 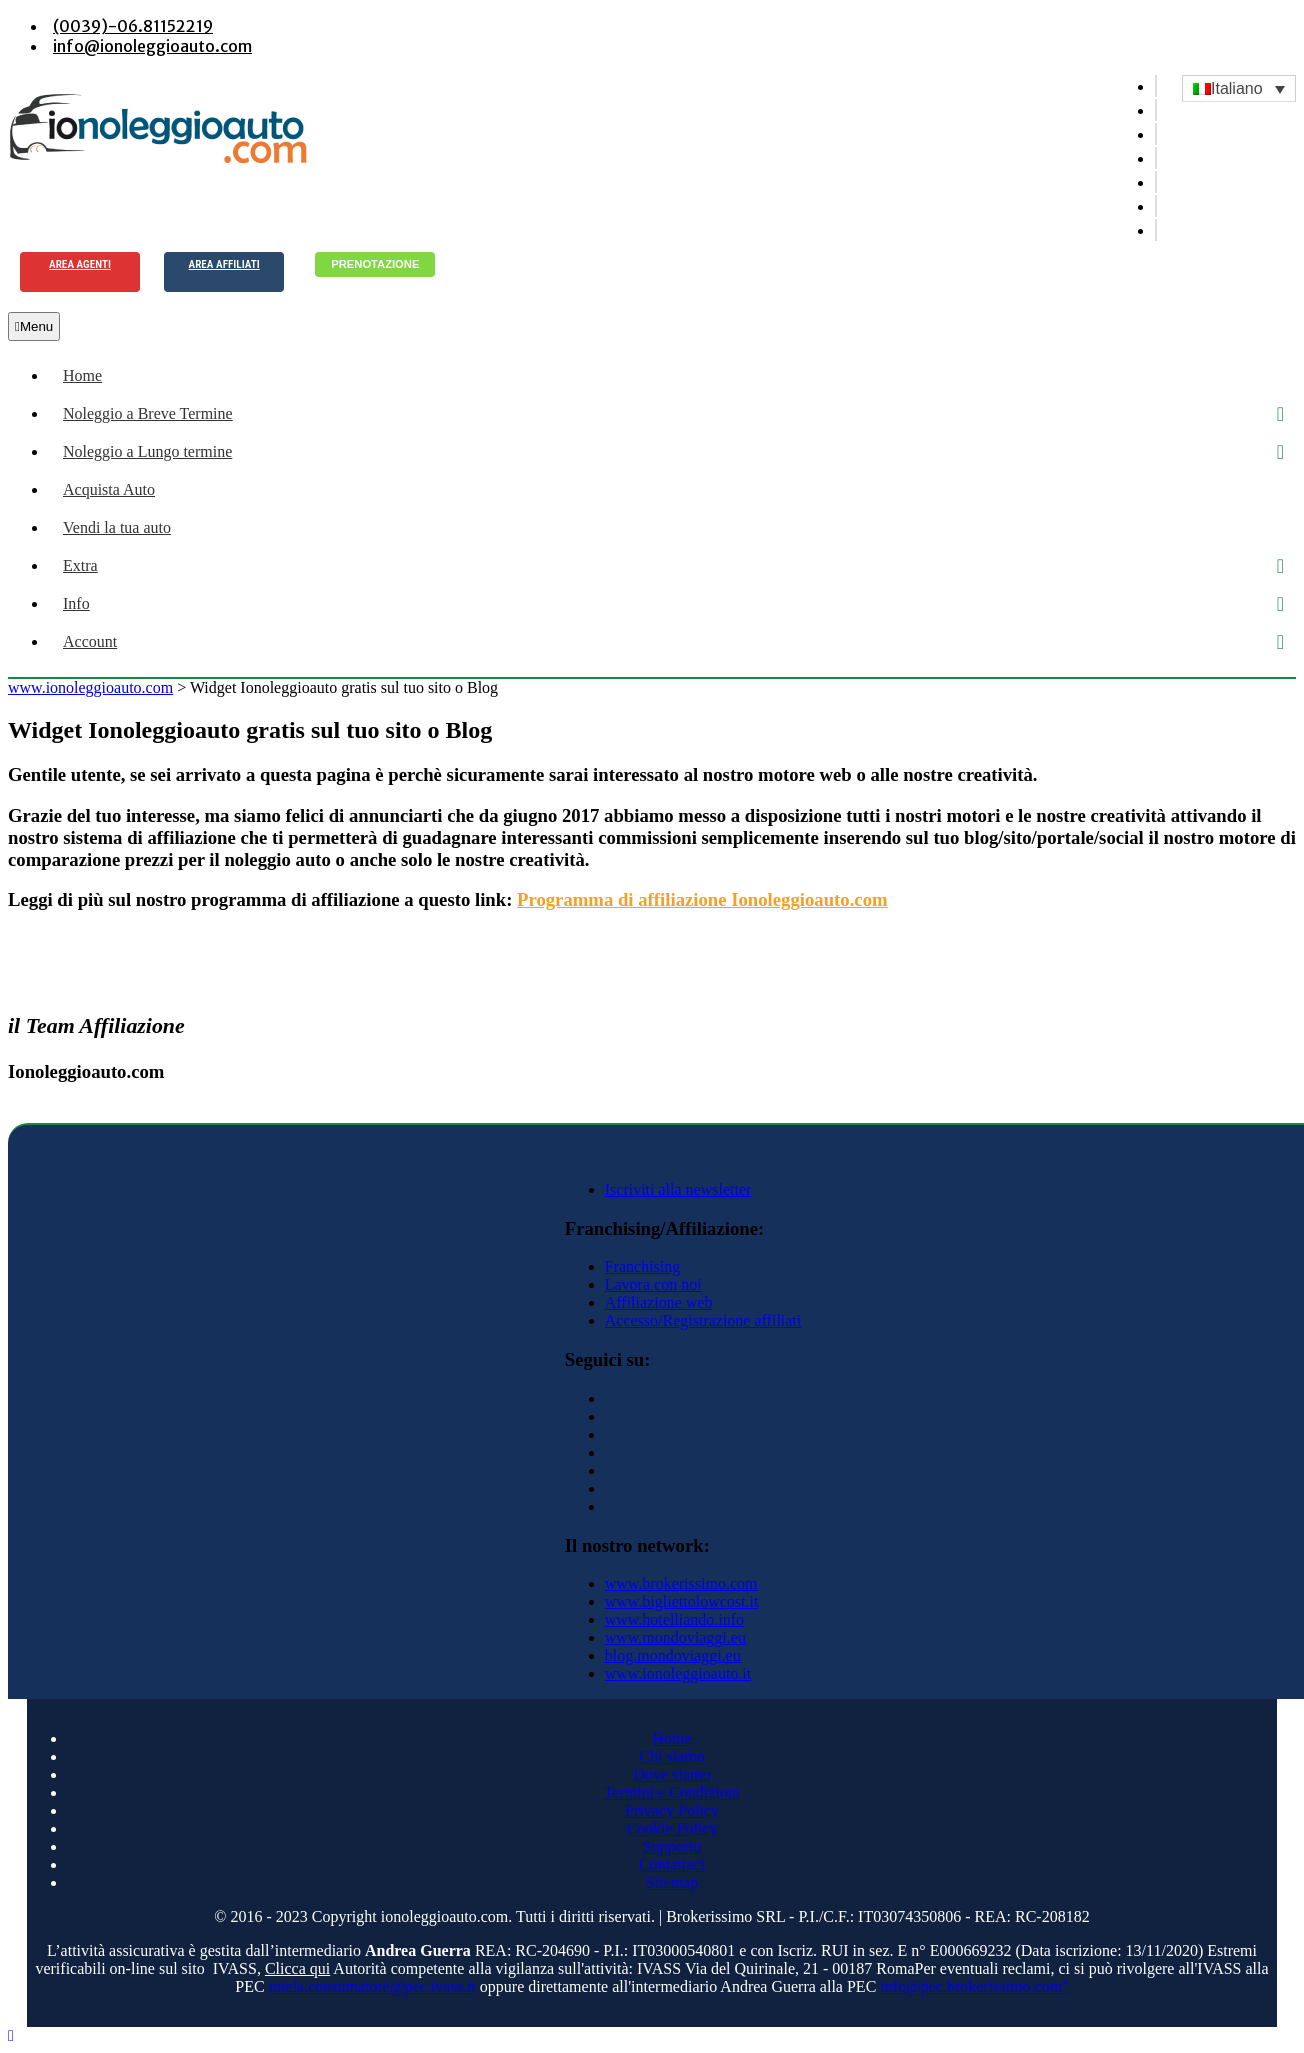 I want to click on Home, so click(x=82, y=375).